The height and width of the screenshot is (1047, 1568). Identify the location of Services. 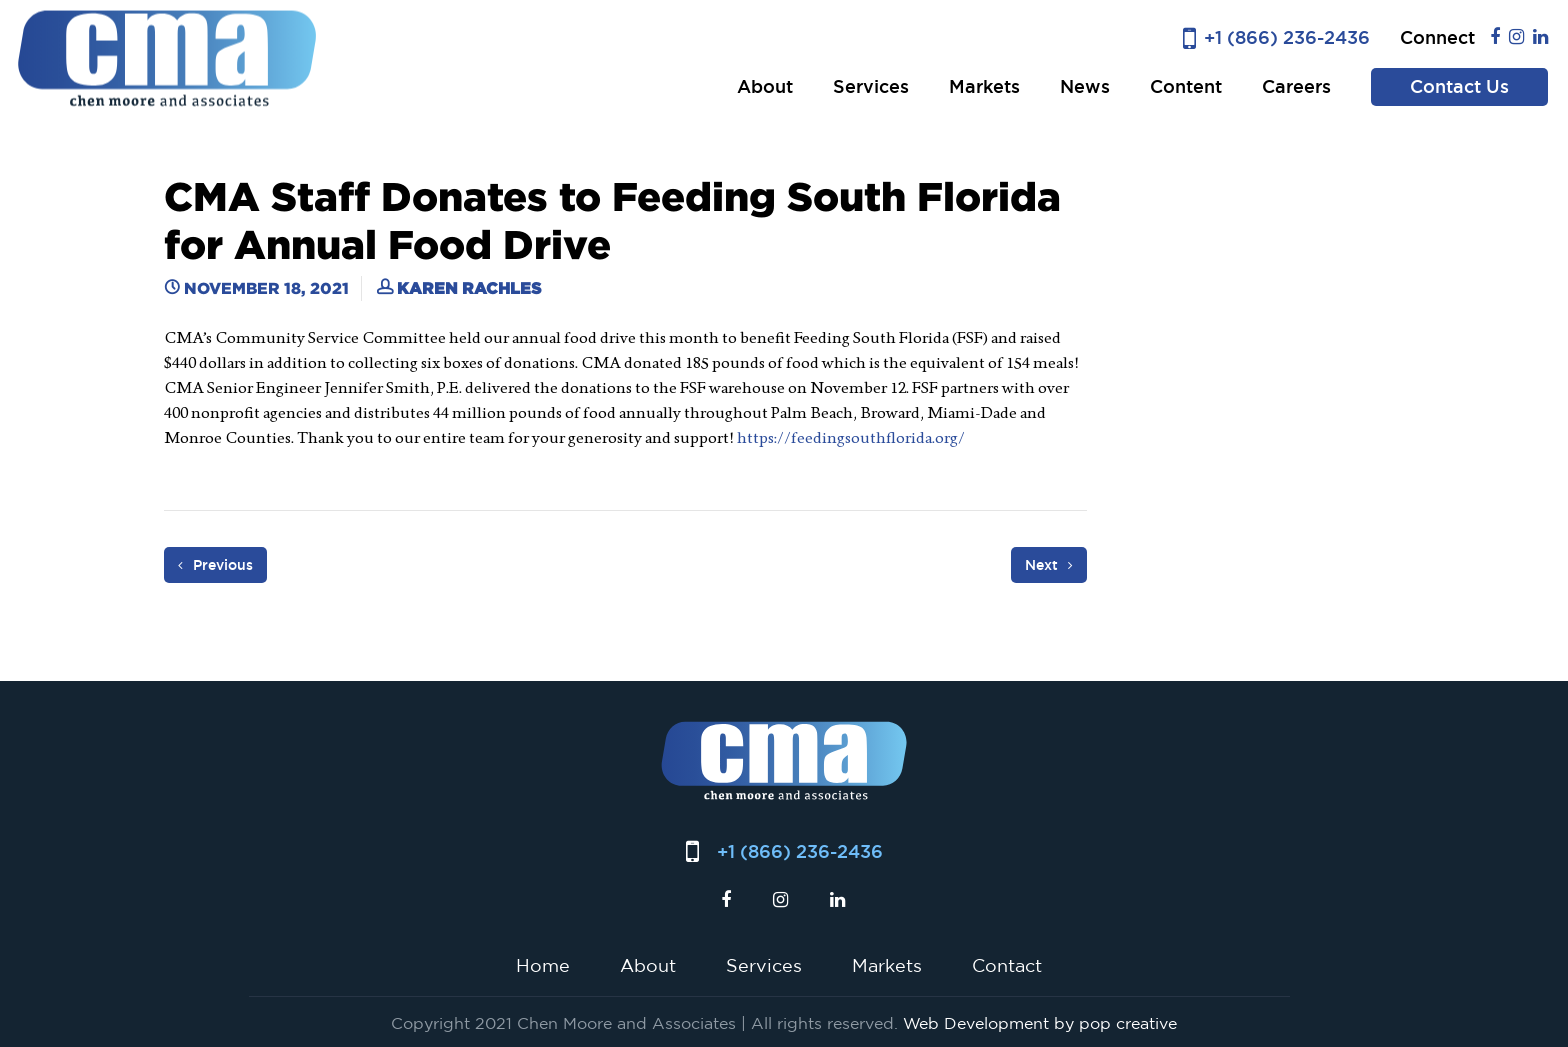
(871, 86).